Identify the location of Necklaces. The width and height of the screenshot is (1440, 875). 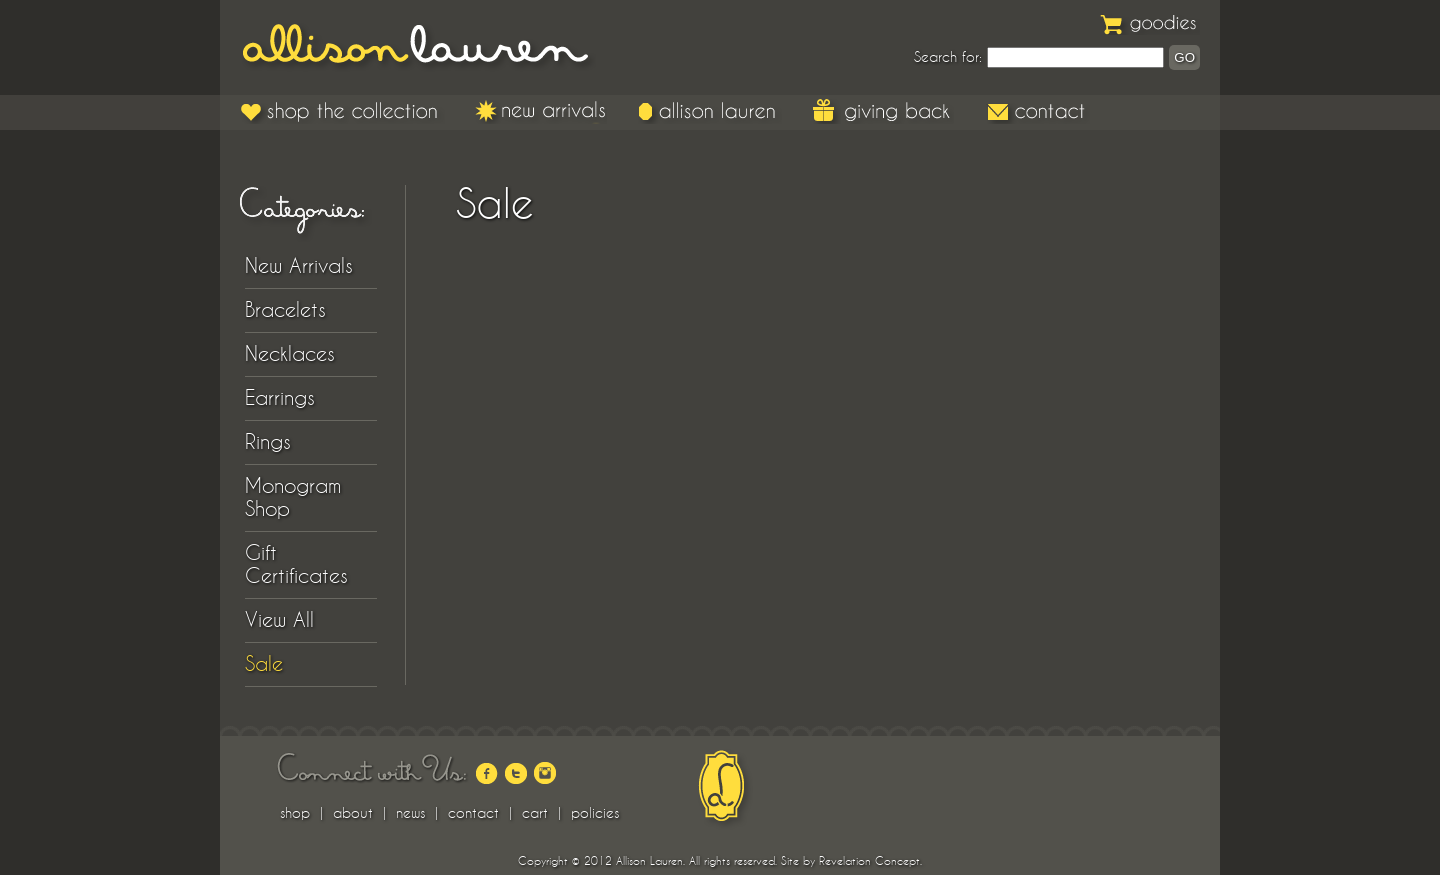
(290, 354).